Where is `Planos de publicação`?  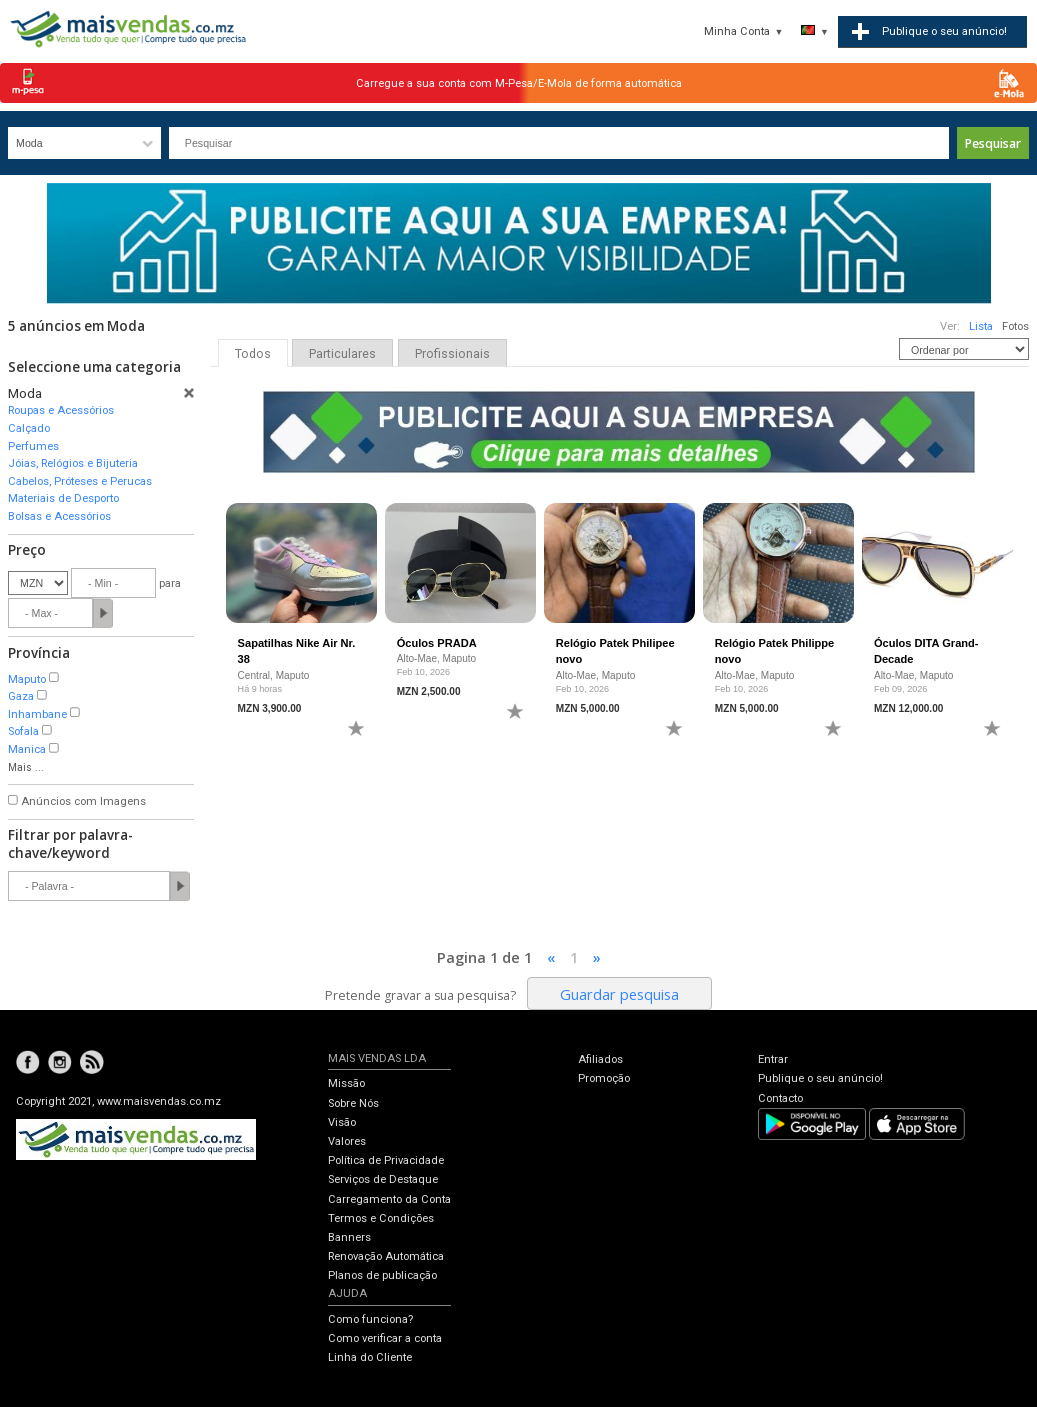 Planos de publicação is located at coordinates (382, 1275).